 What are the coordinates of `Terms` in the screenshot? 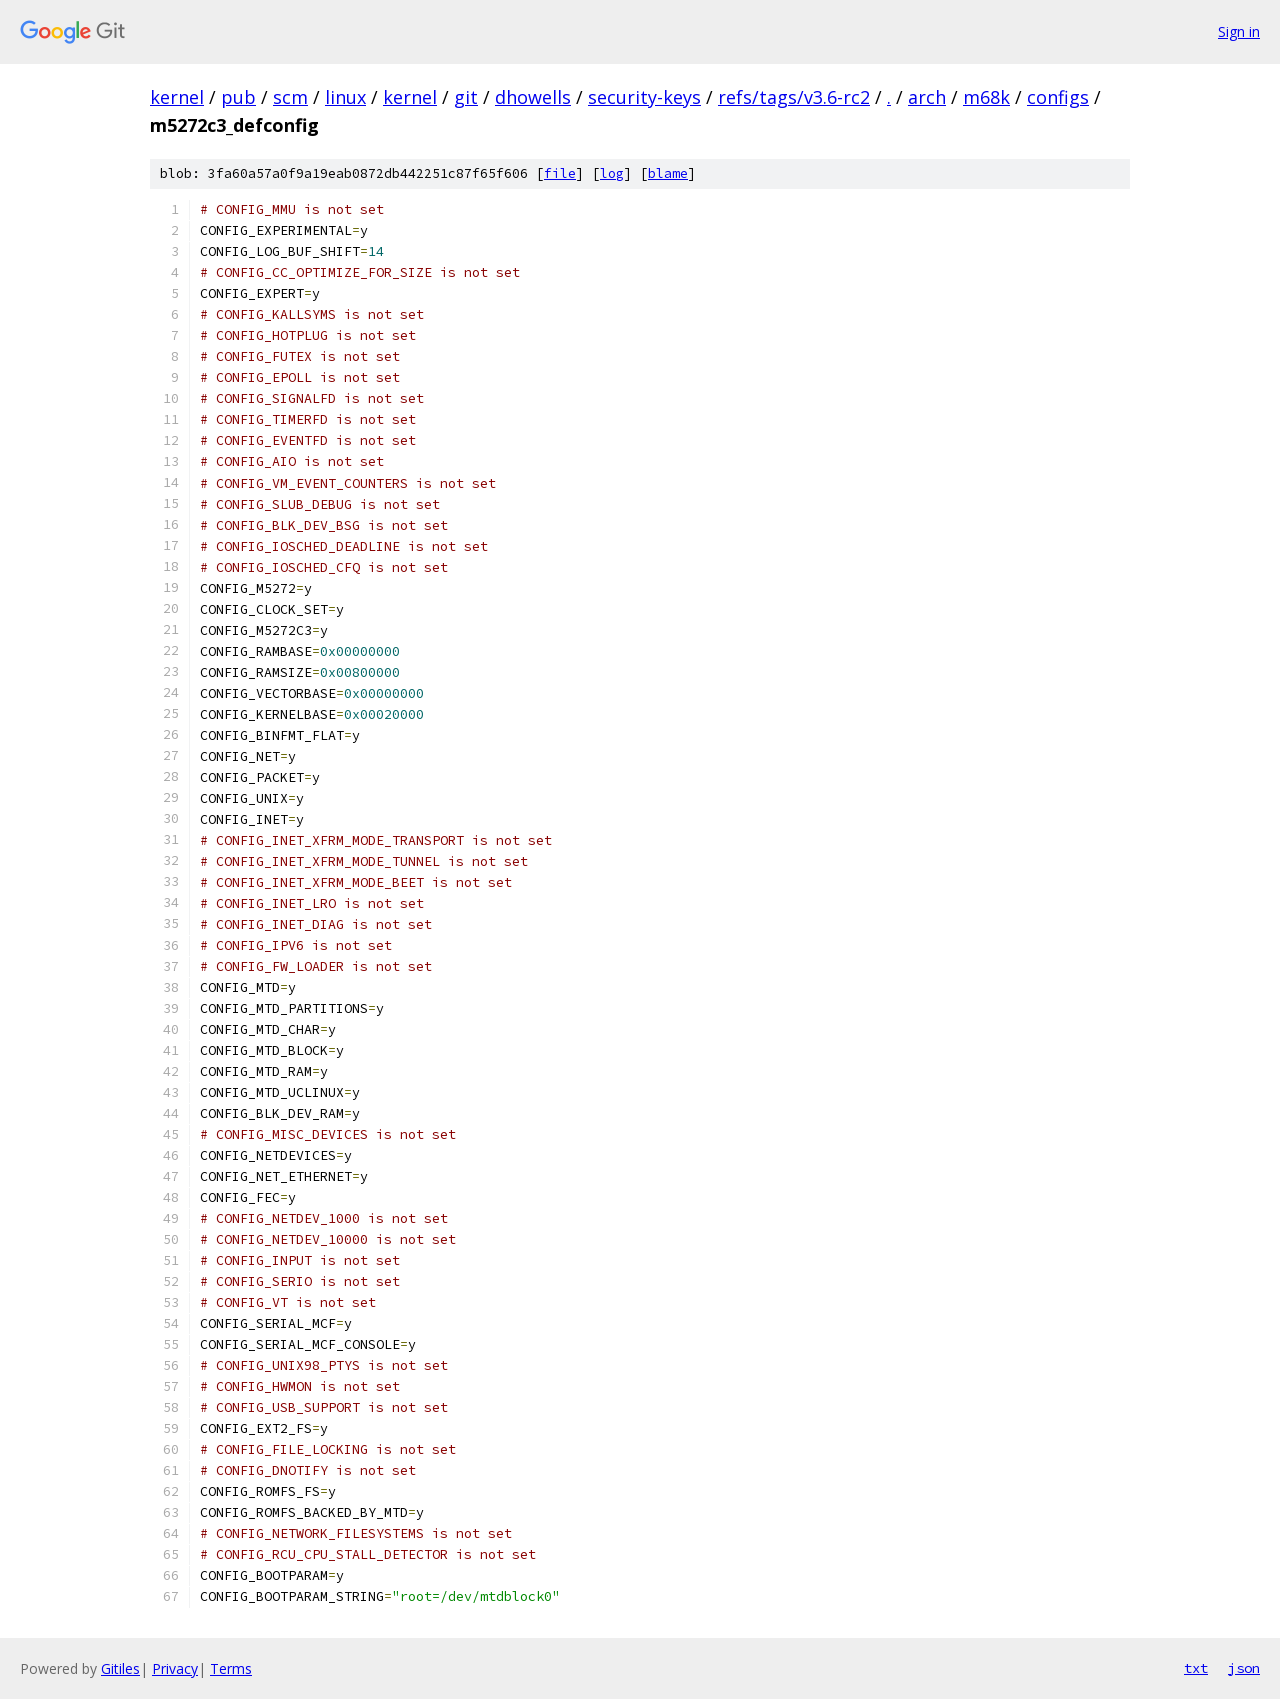 It's located at (231, 1668).